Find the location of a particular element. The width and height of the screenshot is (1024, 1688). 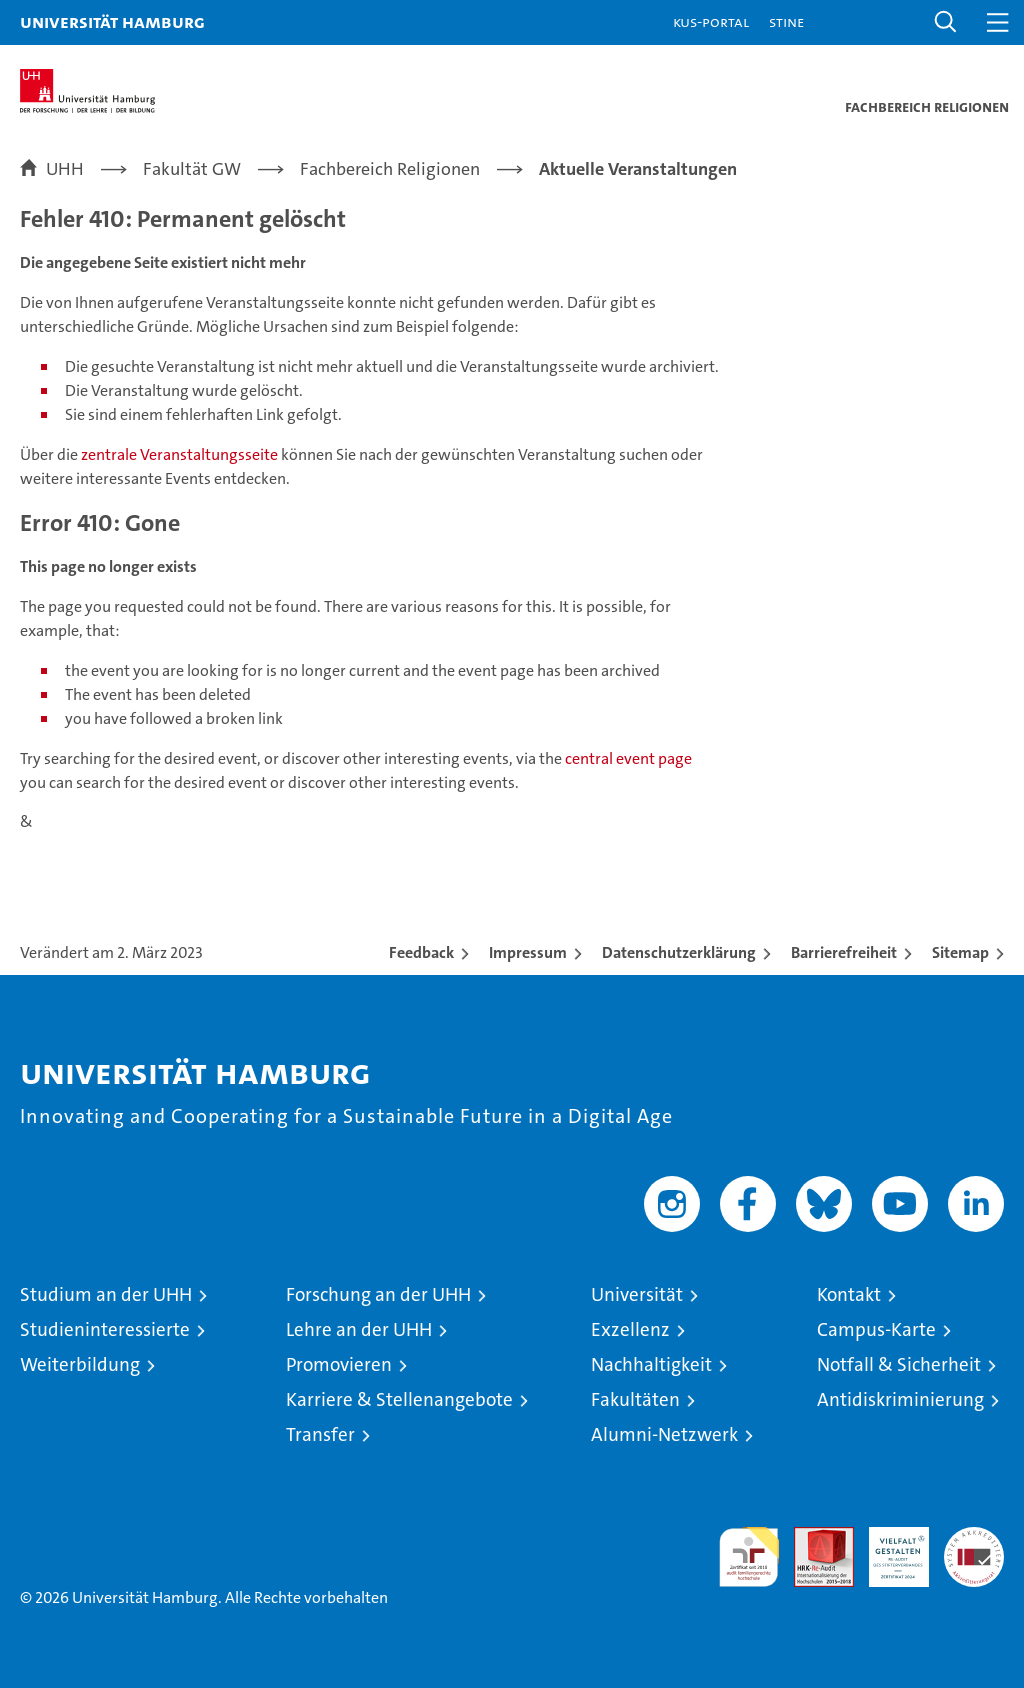

Sitemap is located at coordinates (960, 952).